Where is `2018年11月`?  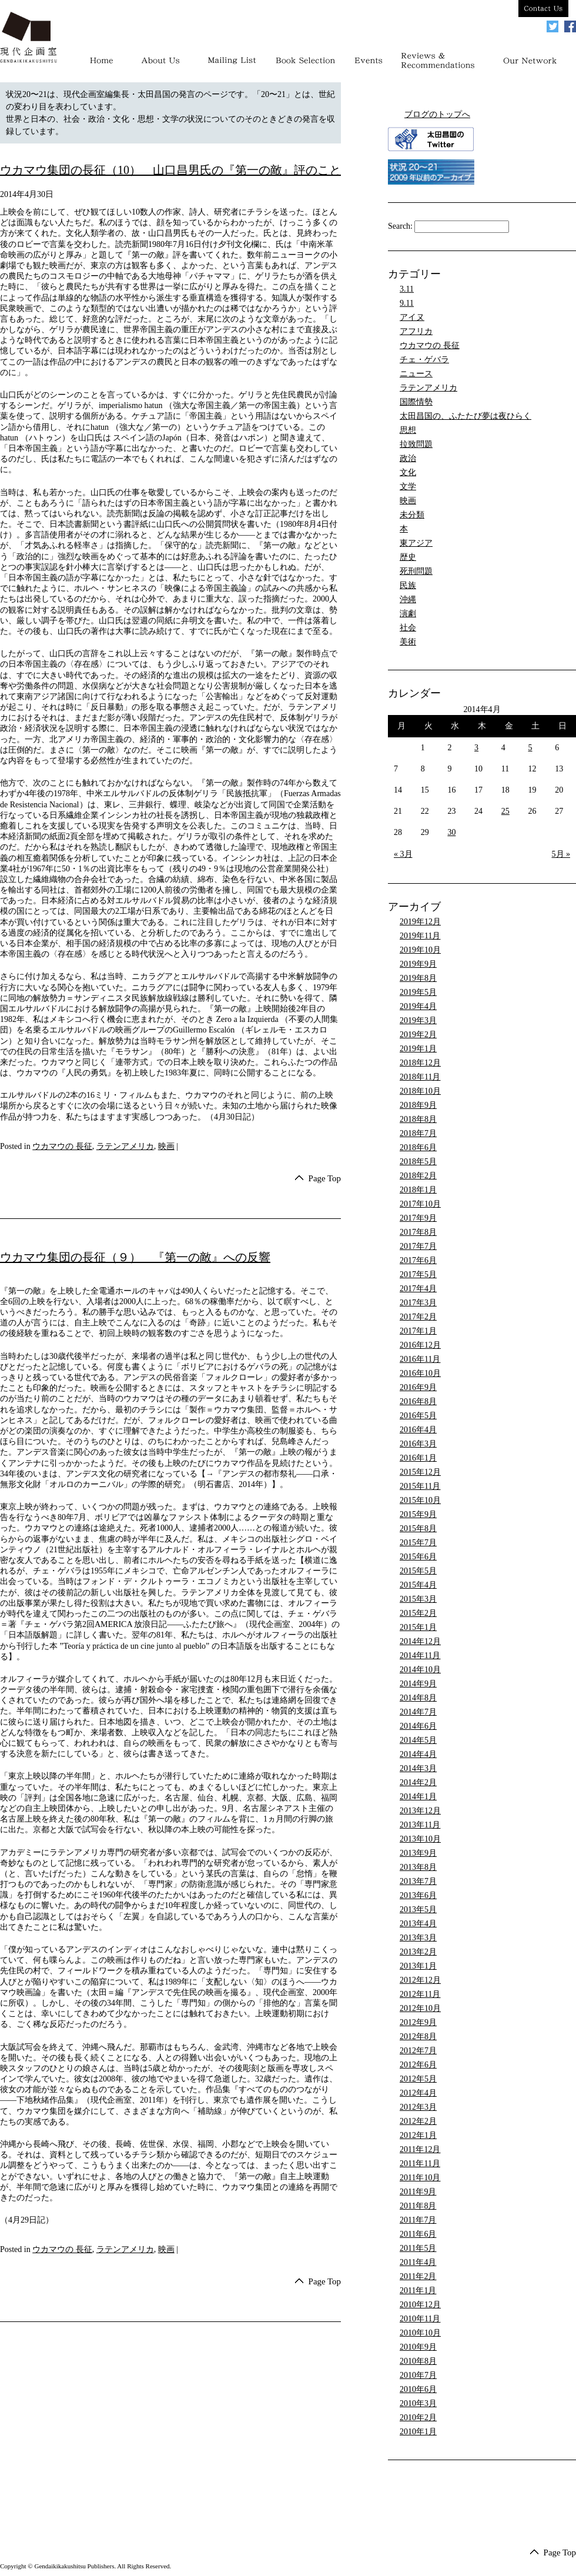
2018年11月 is located at coordinates (420, 1077).